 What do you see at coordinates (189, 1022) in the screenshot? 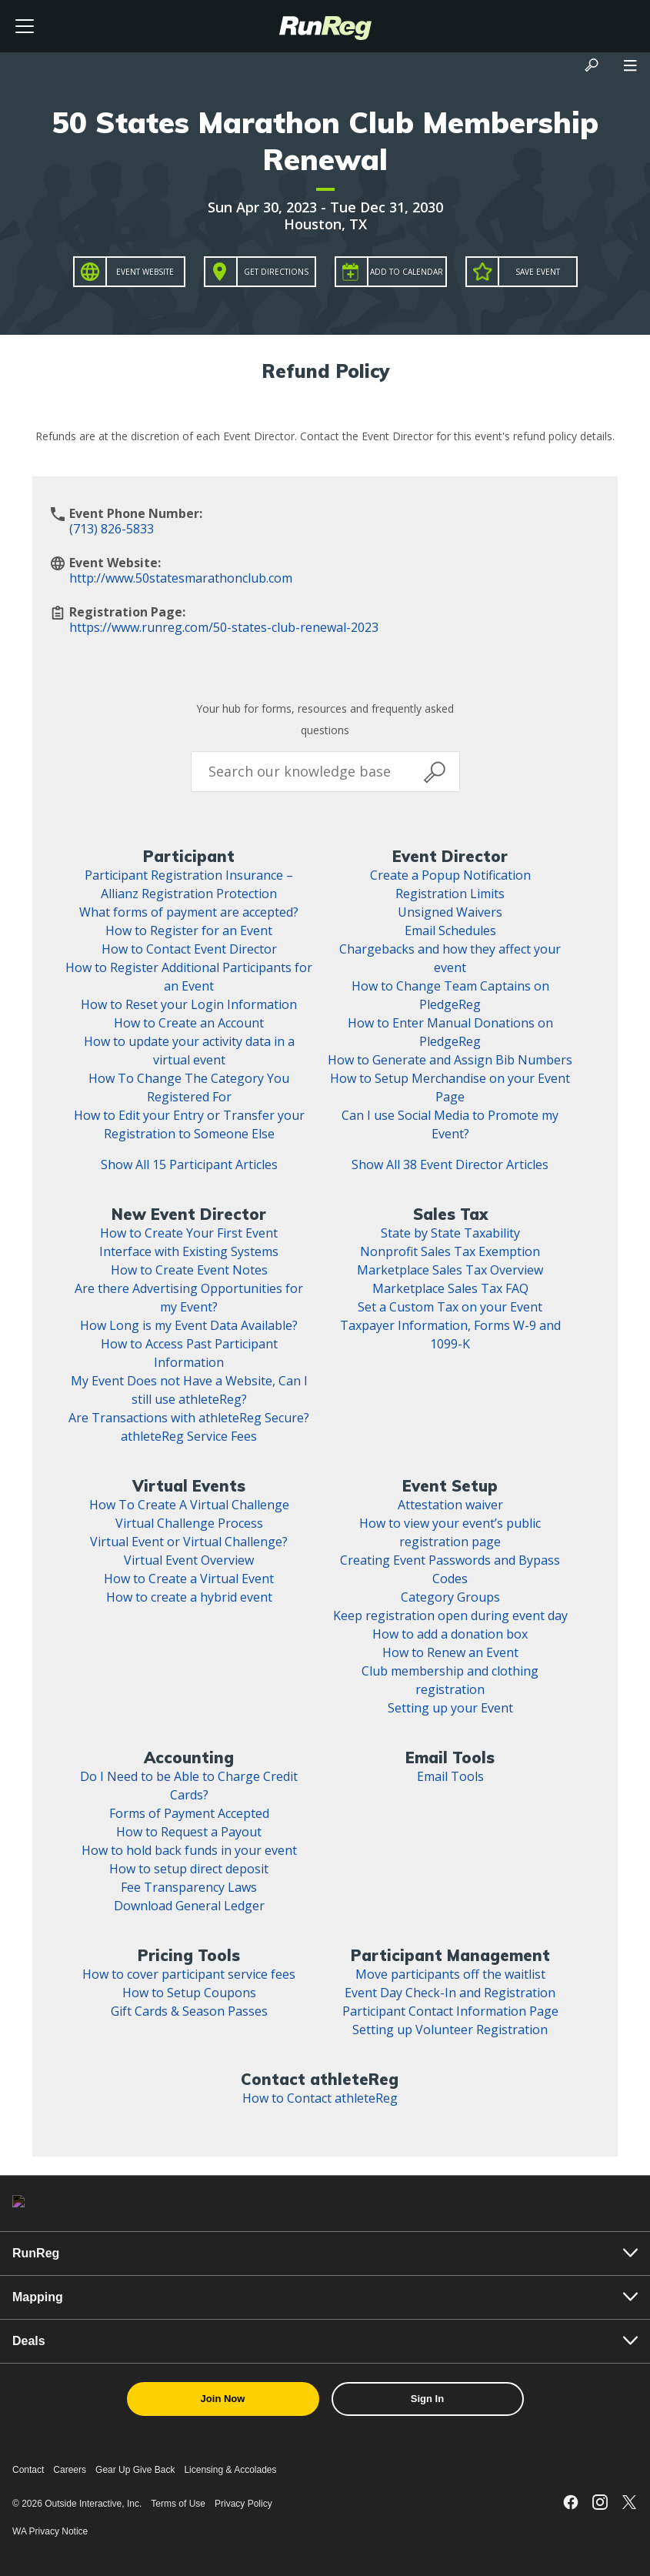
I see `How to Create an Account` at bounding box center [189, 1022].